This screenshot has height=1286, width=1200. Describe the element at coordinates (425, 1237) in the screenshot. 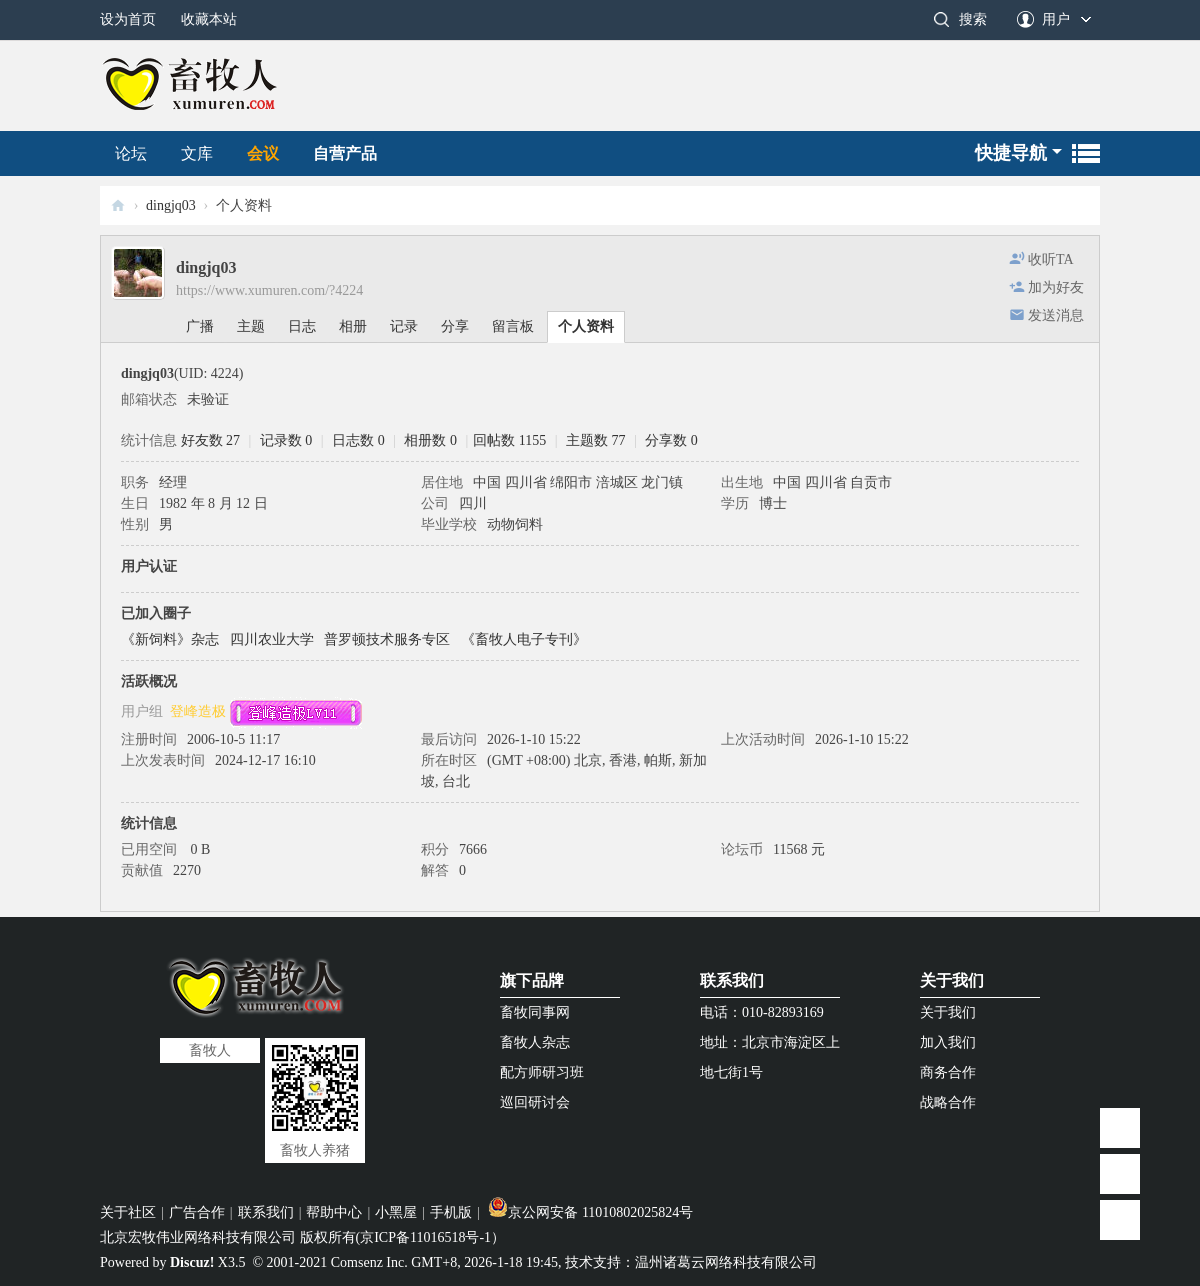

I see `京ICP备11016518号-1` at that location.